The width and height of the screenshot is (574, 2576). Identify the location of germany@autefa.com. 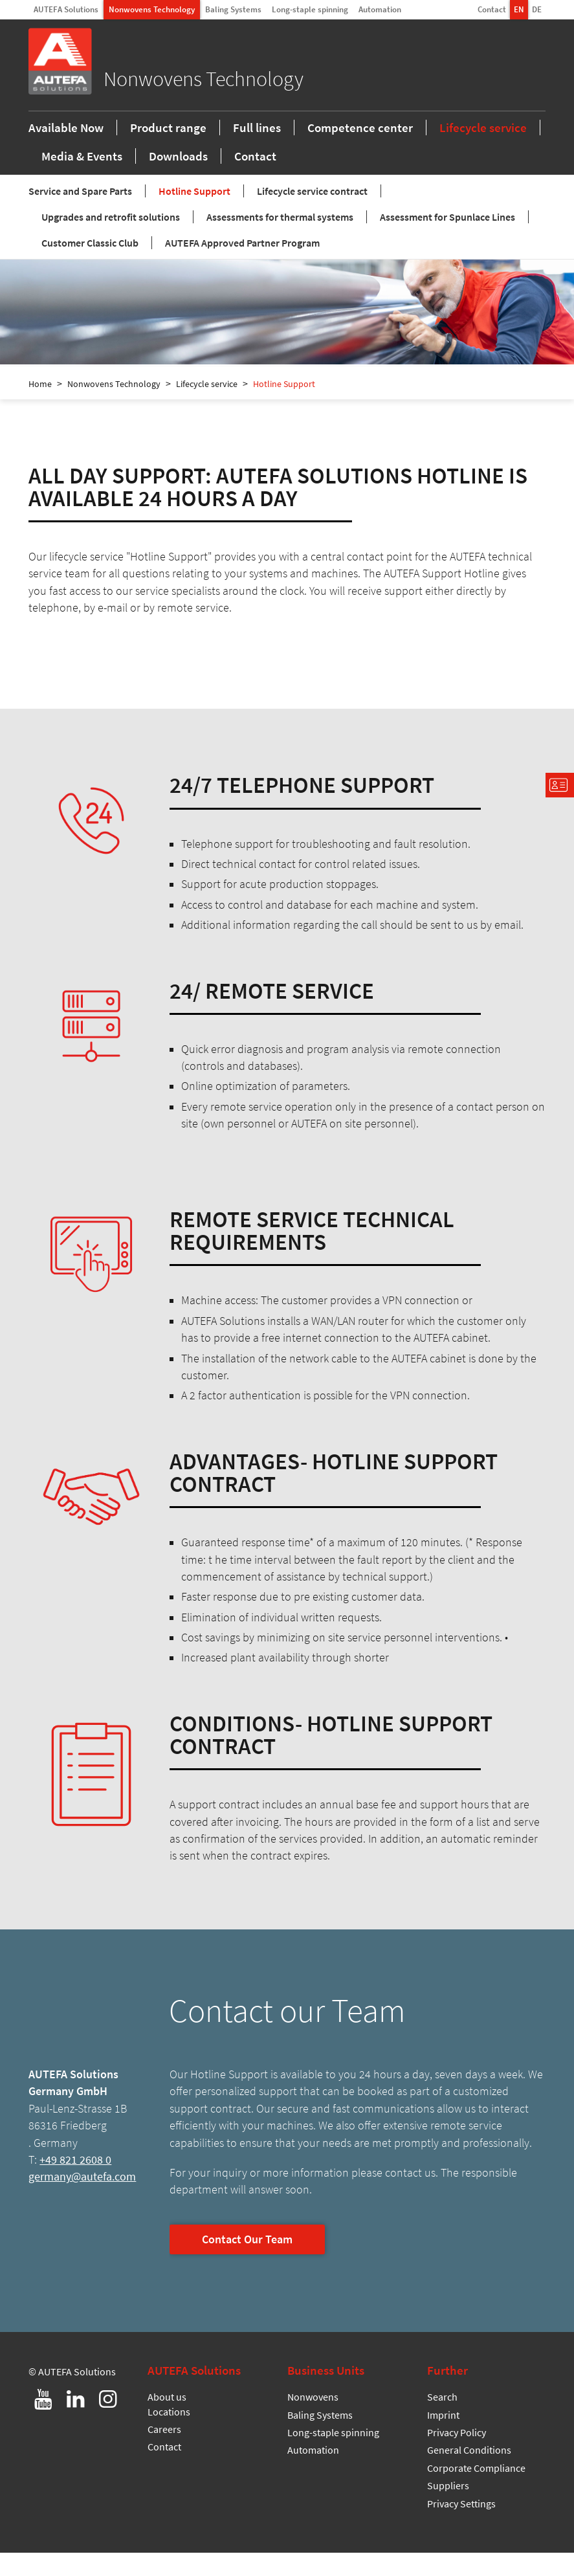
(82, 2200).